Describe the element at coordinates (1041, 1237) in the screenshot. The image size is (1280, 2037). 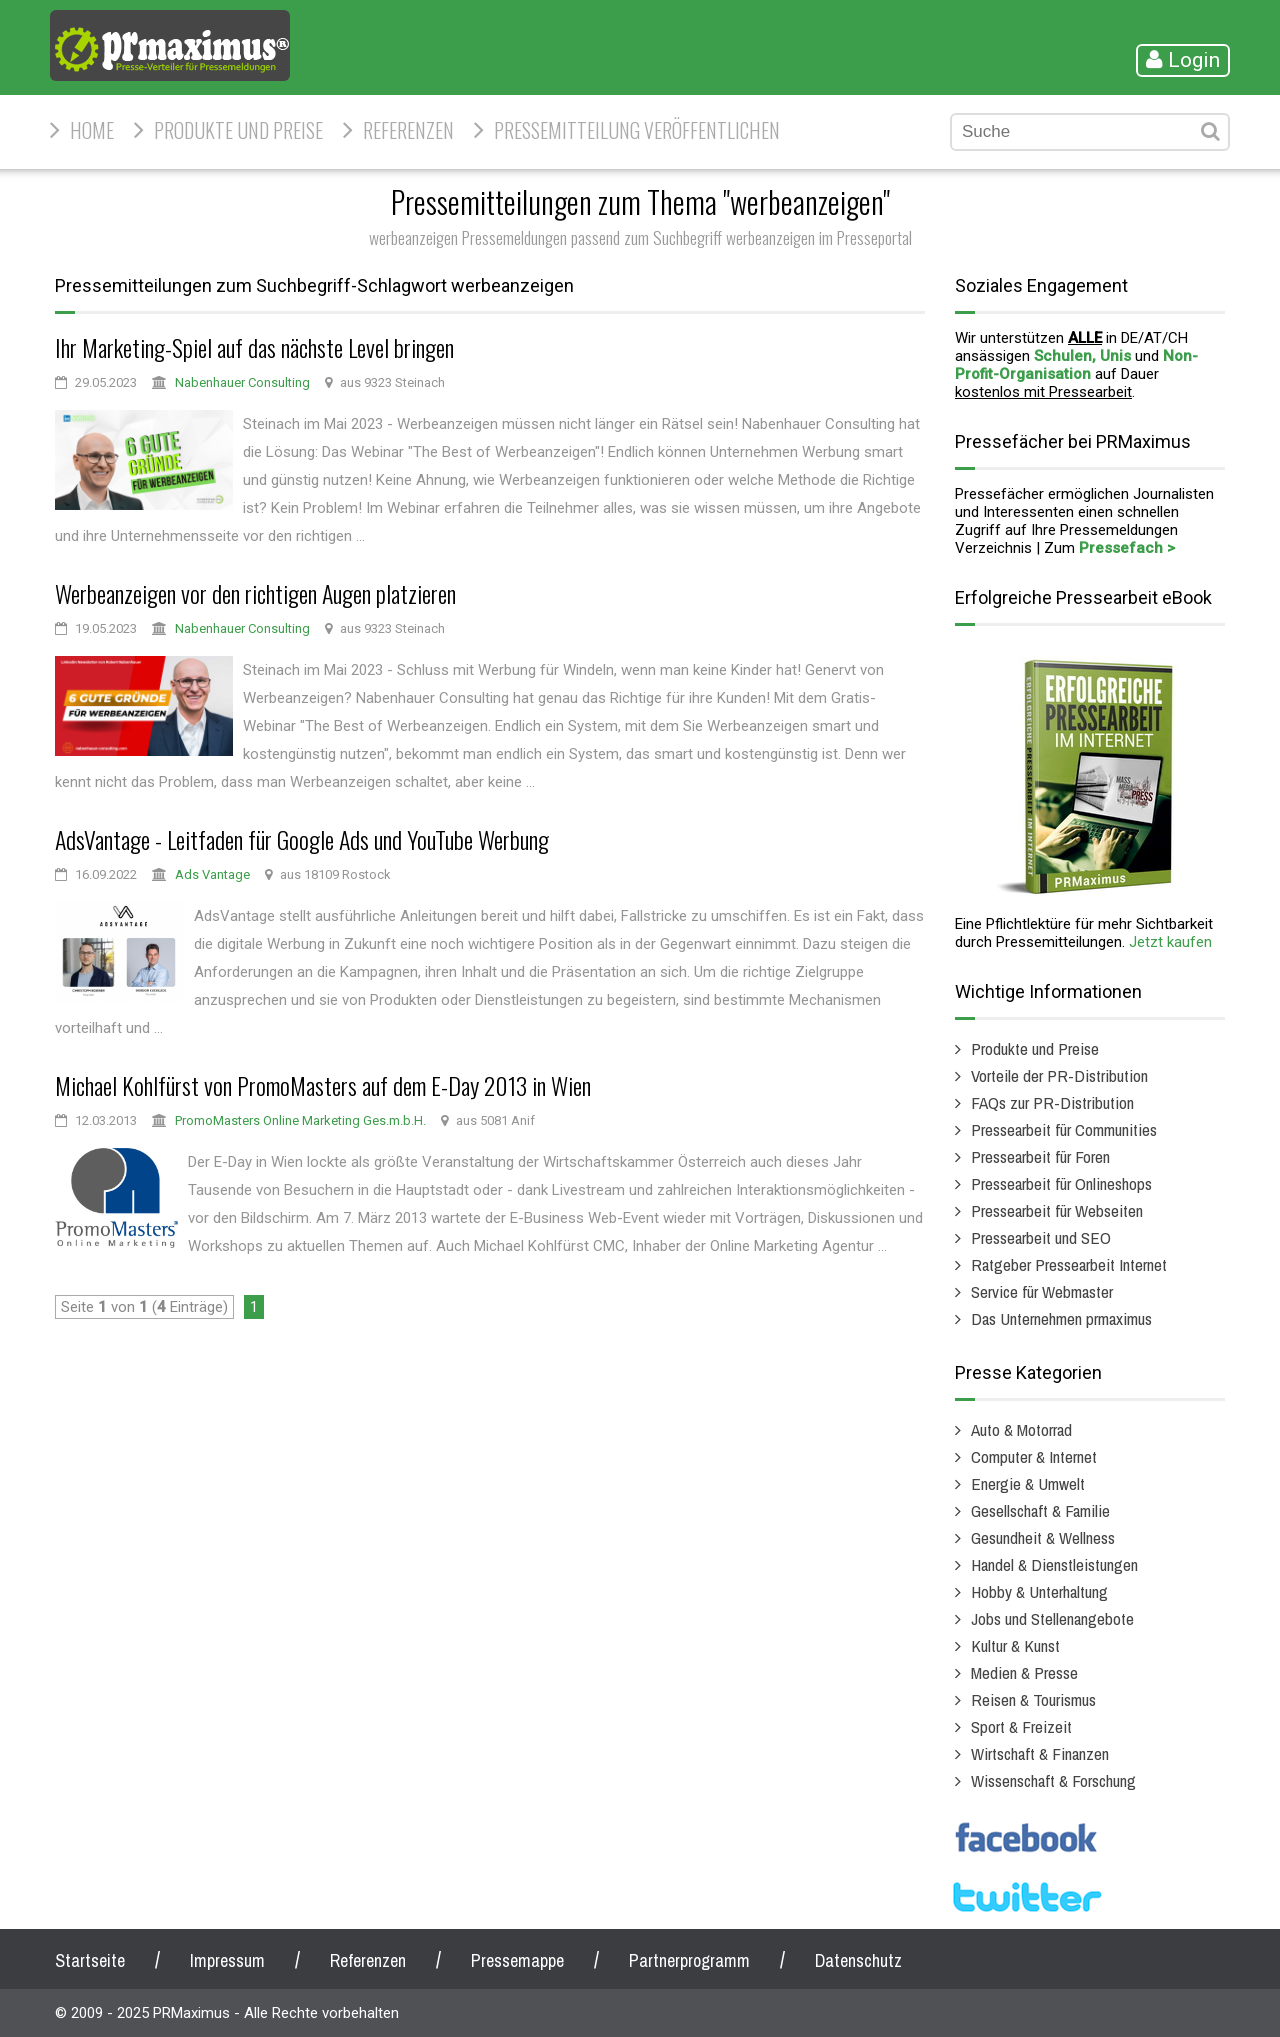
I see `Pressearbeit und SEO` at that location.